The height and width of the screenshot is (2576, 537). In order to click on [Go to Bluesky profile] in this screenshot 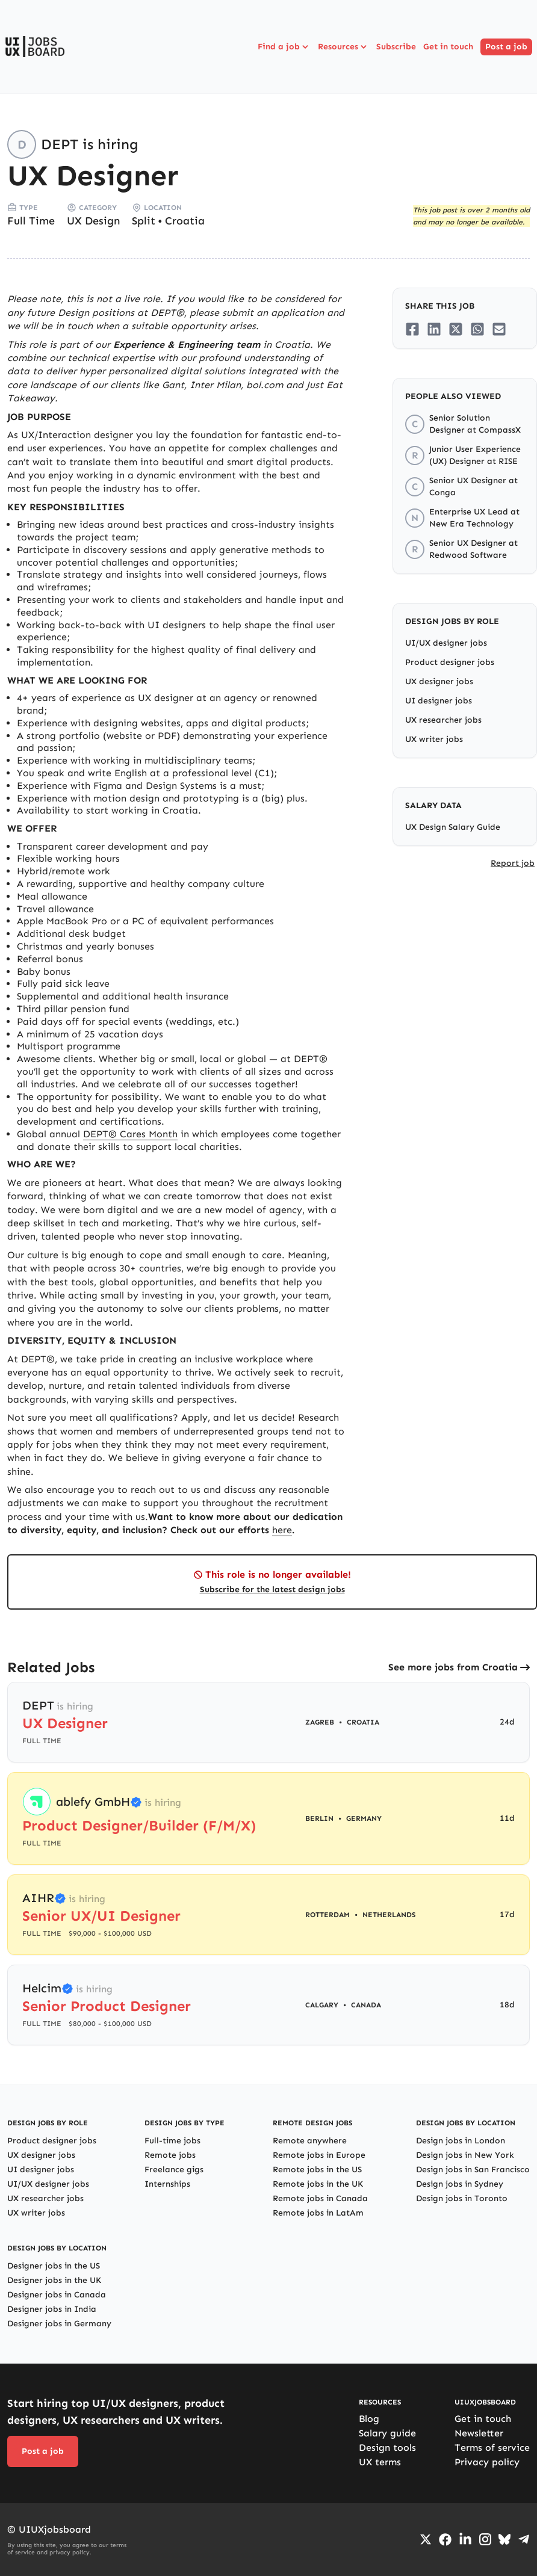, I will do `click(504, 2539)`.